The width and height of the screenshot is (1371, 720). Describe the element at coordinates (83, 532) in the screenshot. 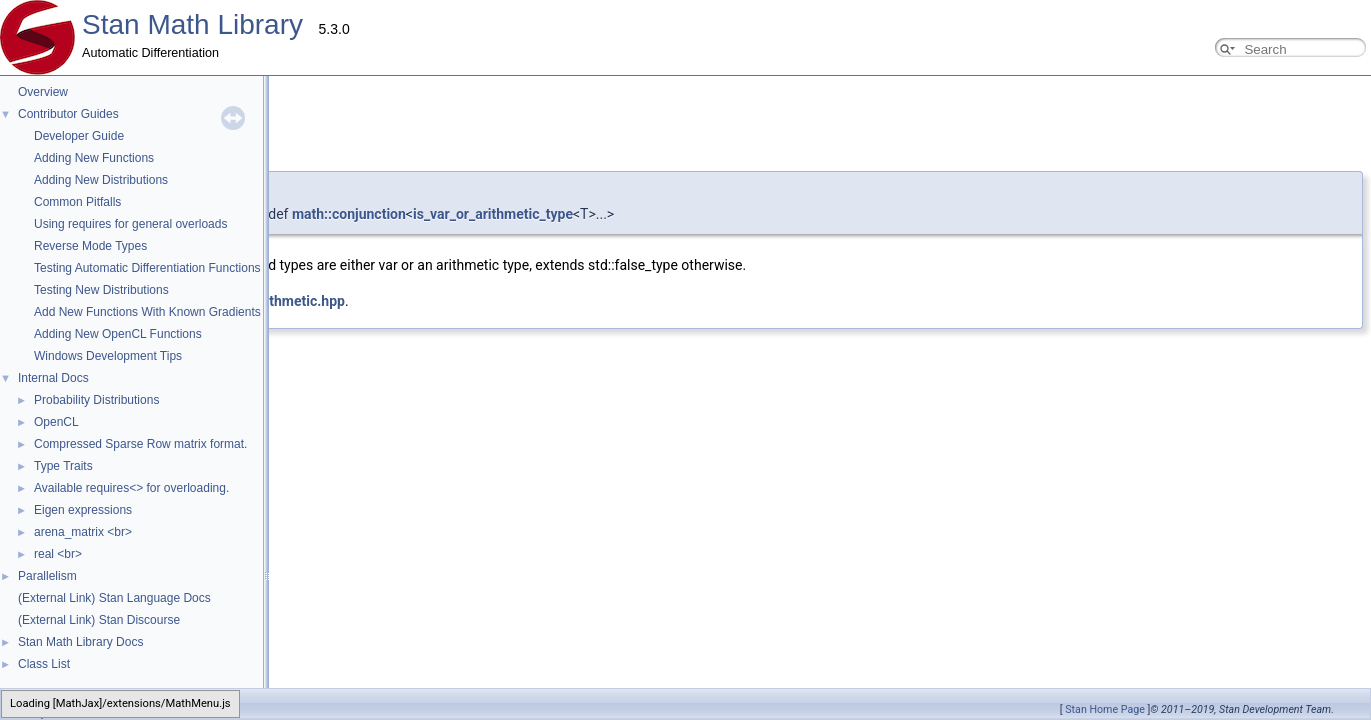

I see `arena_matrix <br>` at that location.